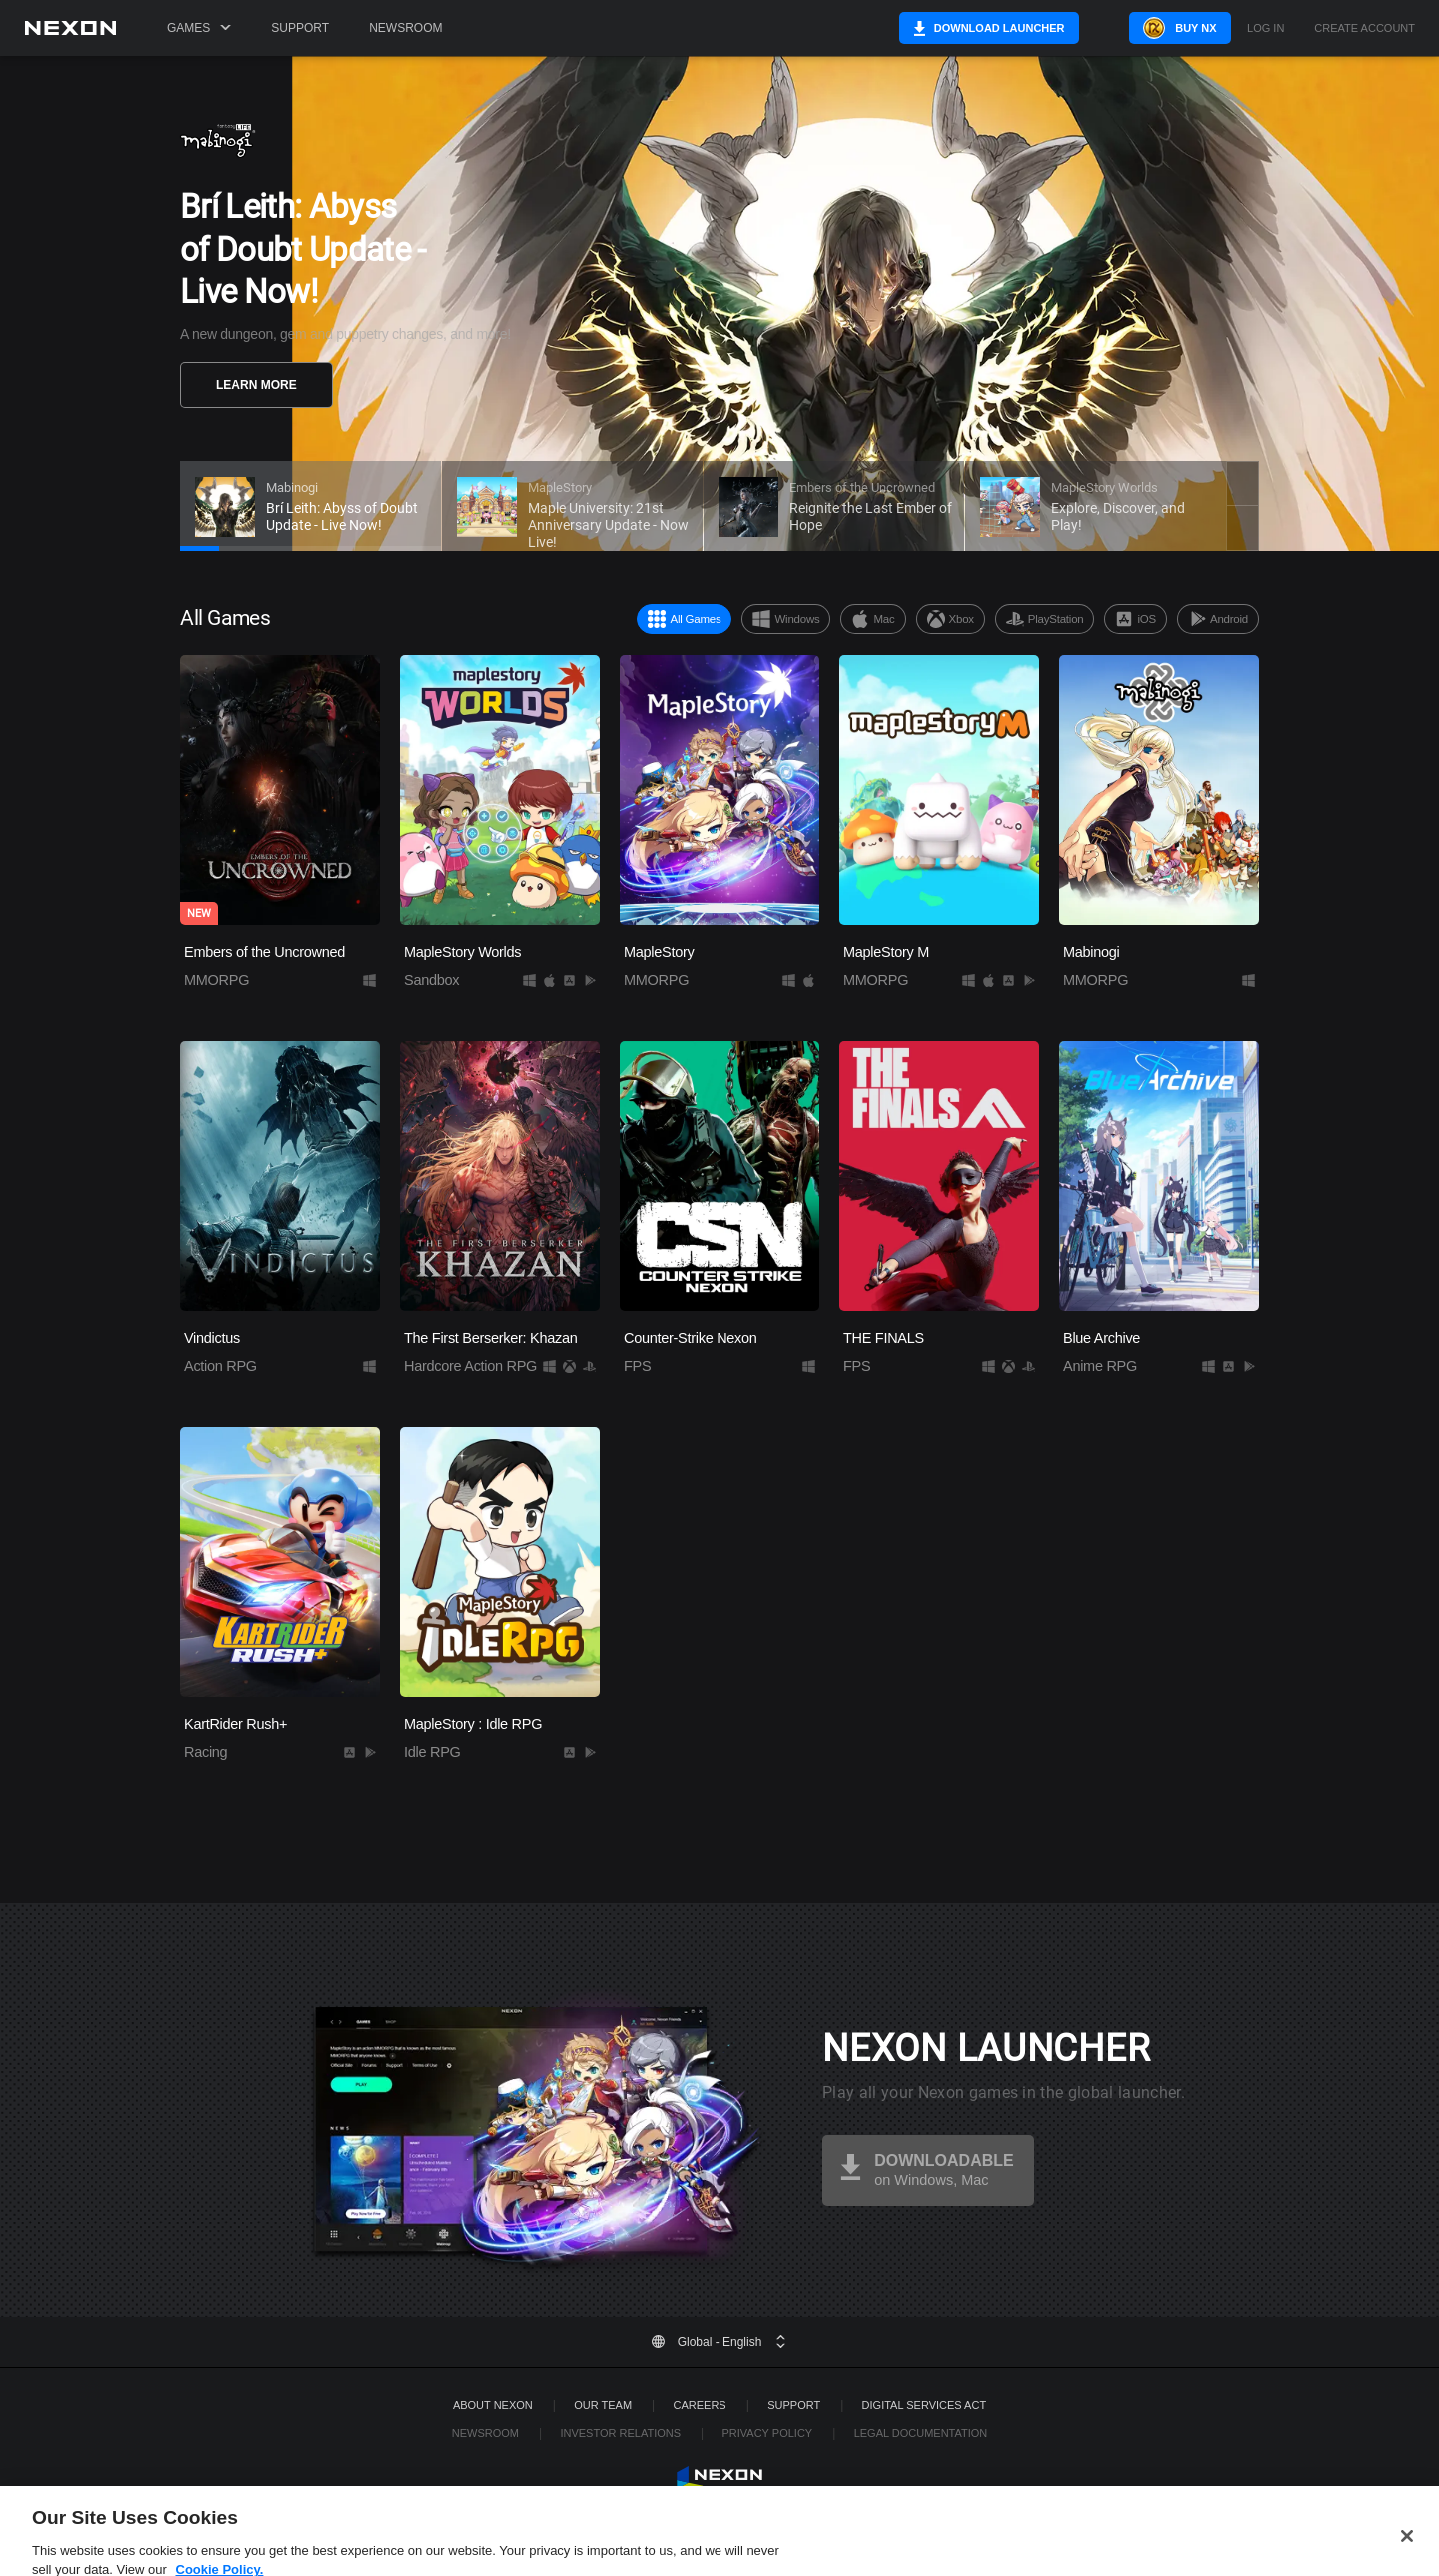 This screenshot has height=2576, width=1439. What do you see at coordinates (603, 2405) in the screenshot?
I see `Our Team` at bounding box center [603, 2405].